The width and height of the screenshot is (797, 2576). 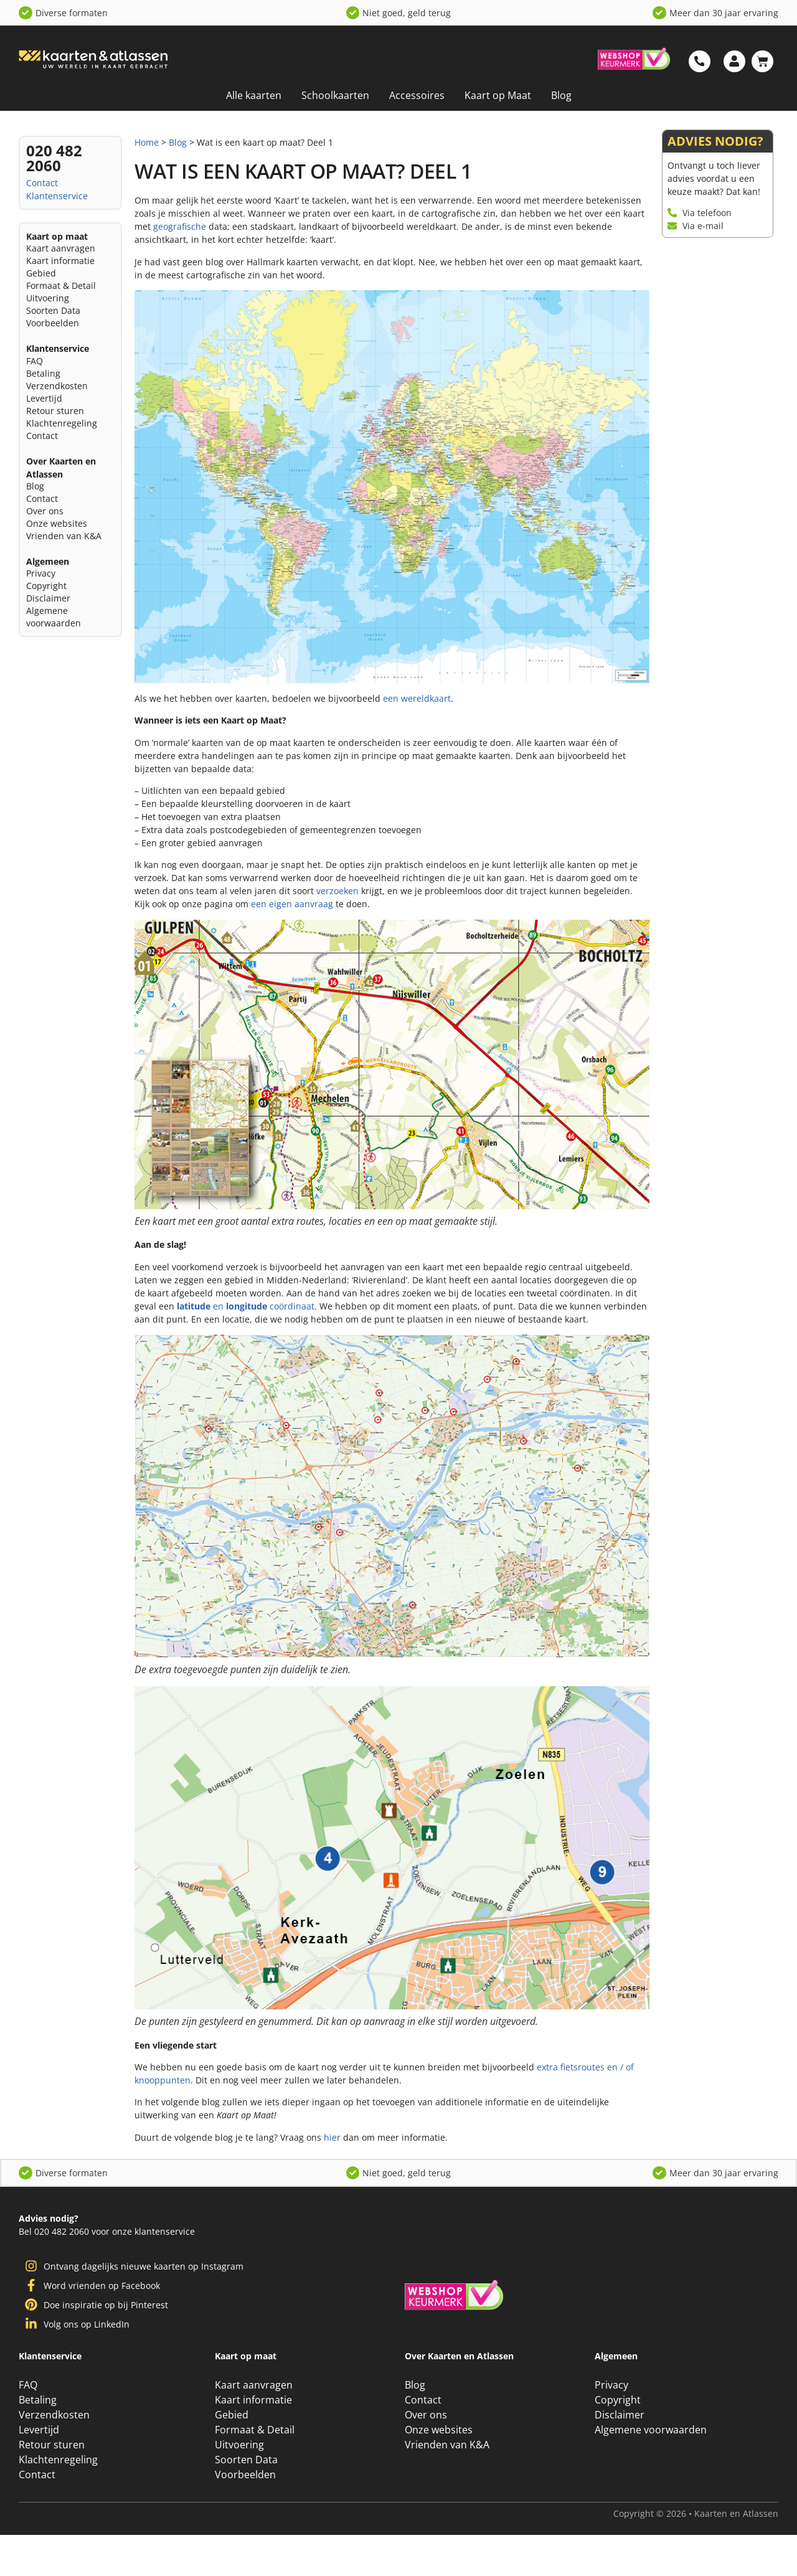 I want to click on Onze websites, so click(x=56, y=523).